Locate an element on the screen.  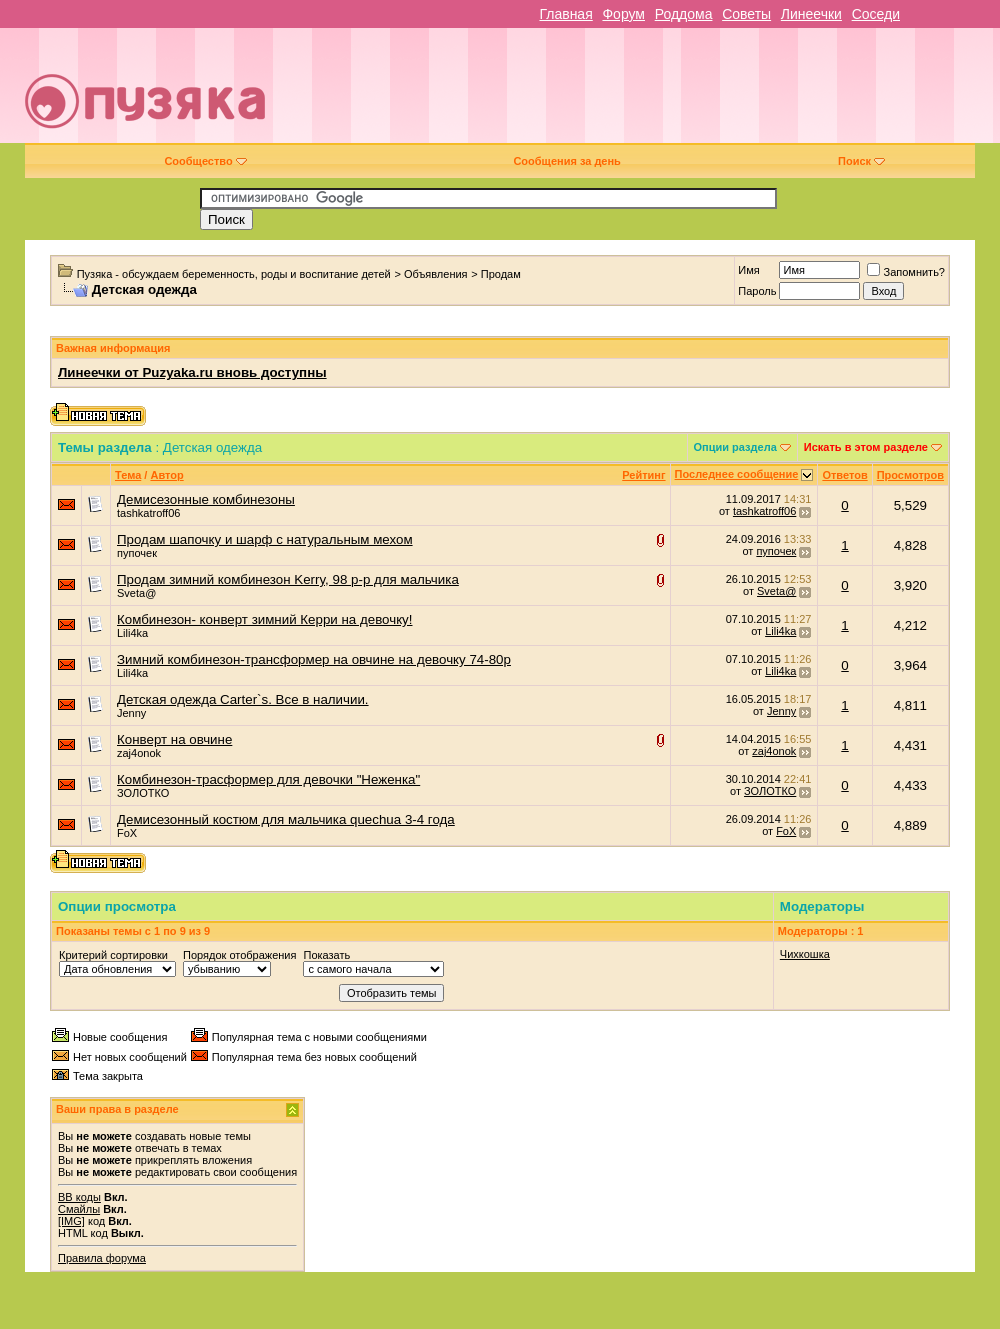
Продам is located at coordinates (501, 274).